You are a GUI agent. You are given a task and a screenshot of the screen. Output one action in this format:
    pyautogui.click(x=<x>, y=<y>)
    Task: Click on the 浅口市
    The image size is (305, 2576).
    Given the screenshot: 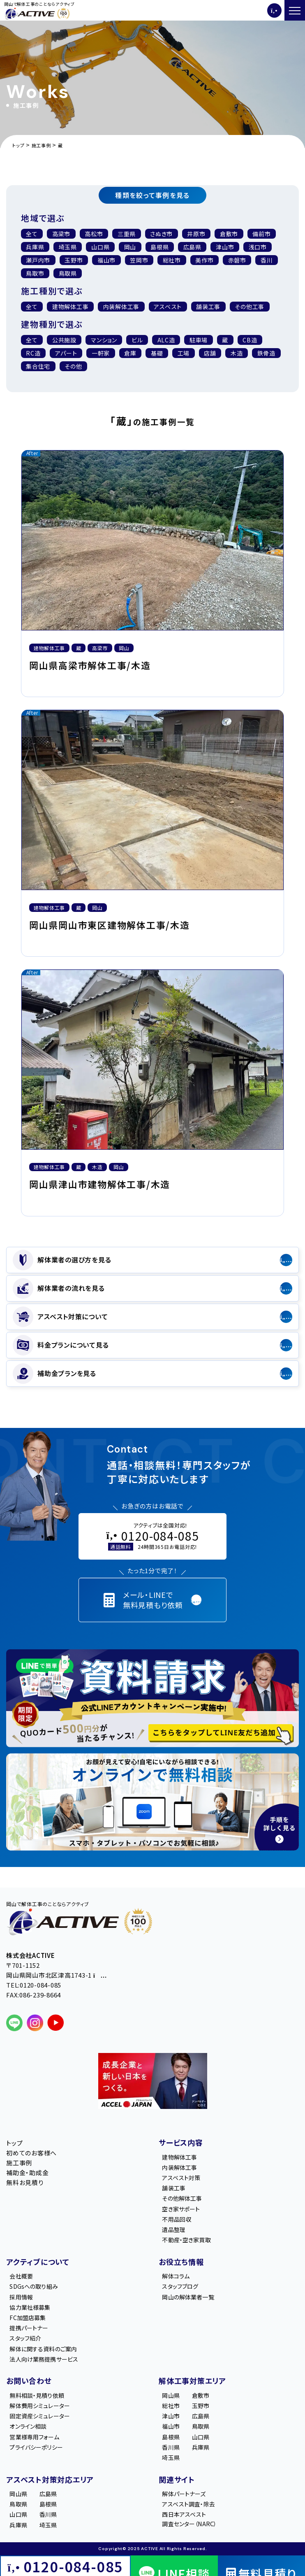 What is the action you would take?
    pyautogui.click(x=258, y=247)
    